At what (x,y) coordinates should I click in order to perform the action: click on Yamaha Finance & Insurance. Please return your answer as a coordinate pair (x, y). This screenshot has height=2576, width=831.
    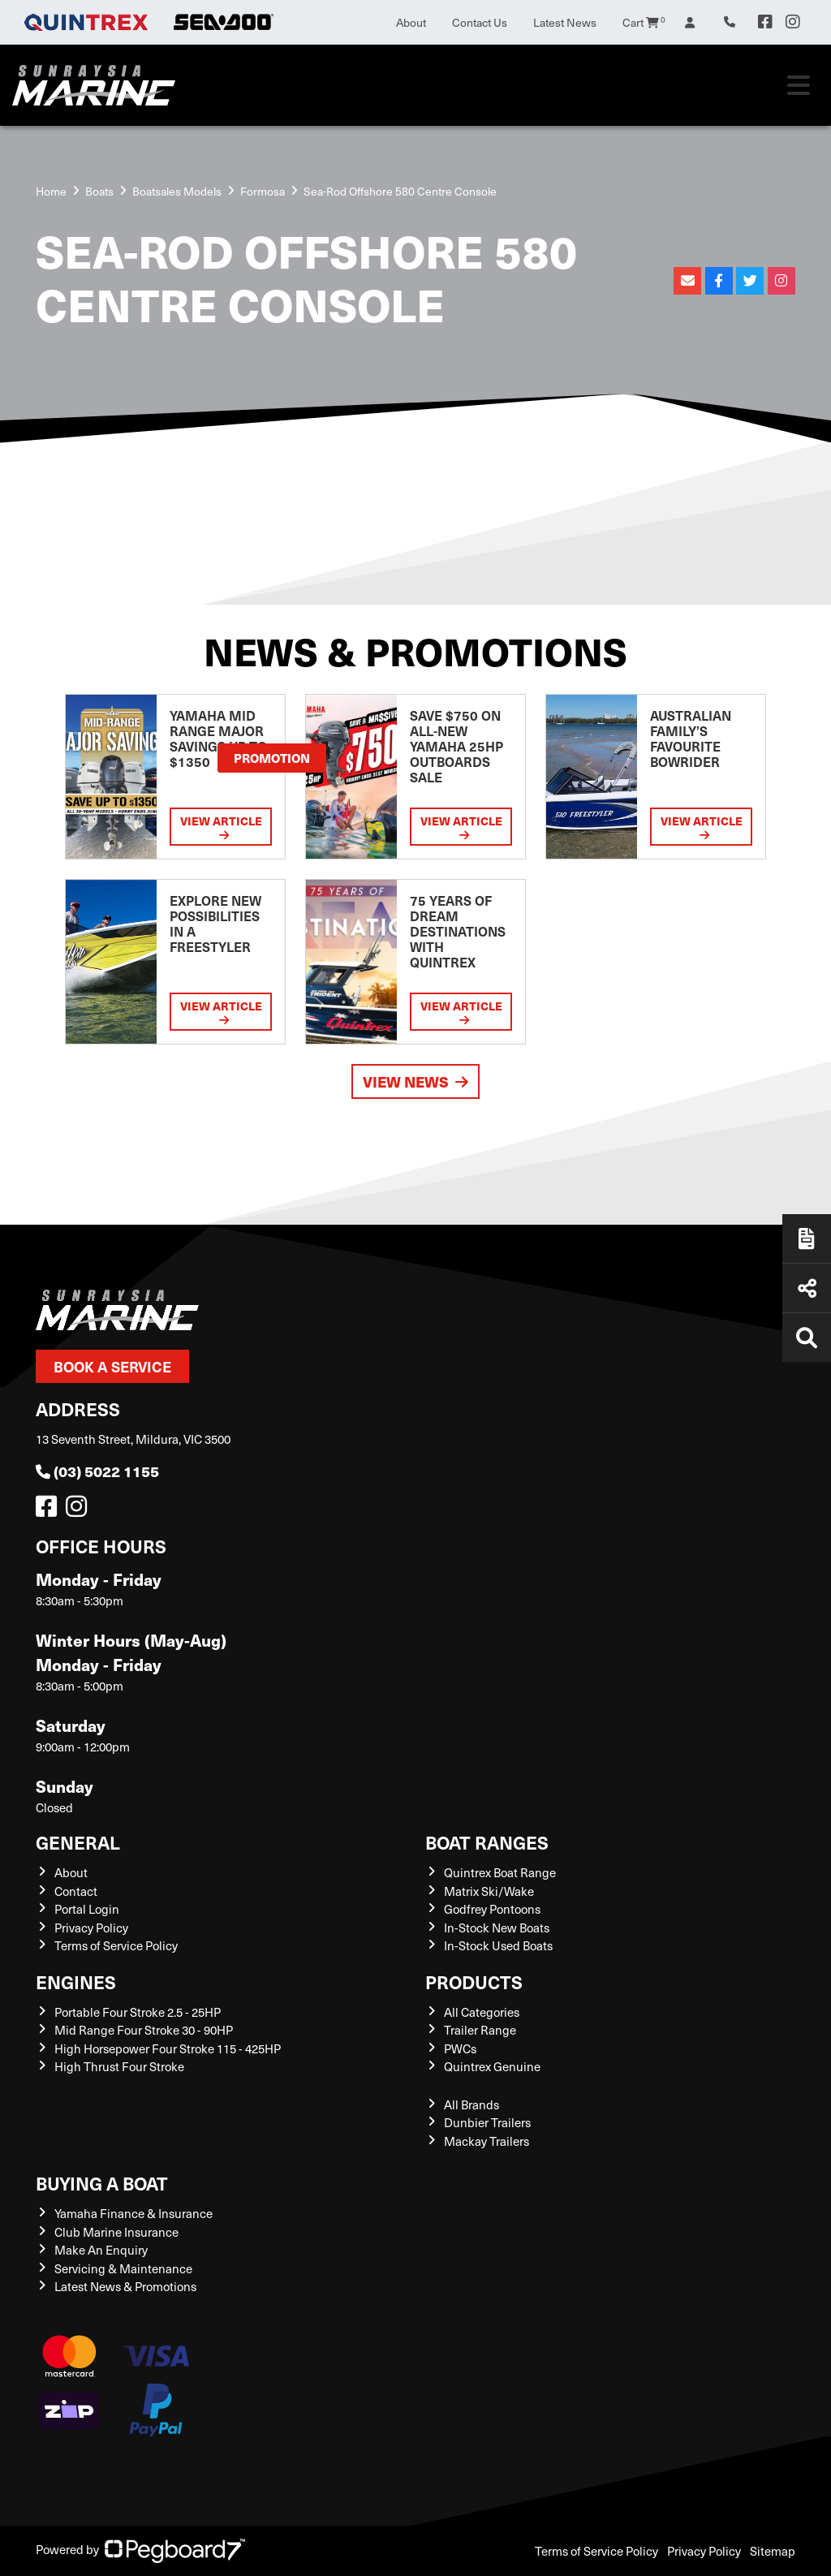
    Looking at the image, I should click on (133, 2213).